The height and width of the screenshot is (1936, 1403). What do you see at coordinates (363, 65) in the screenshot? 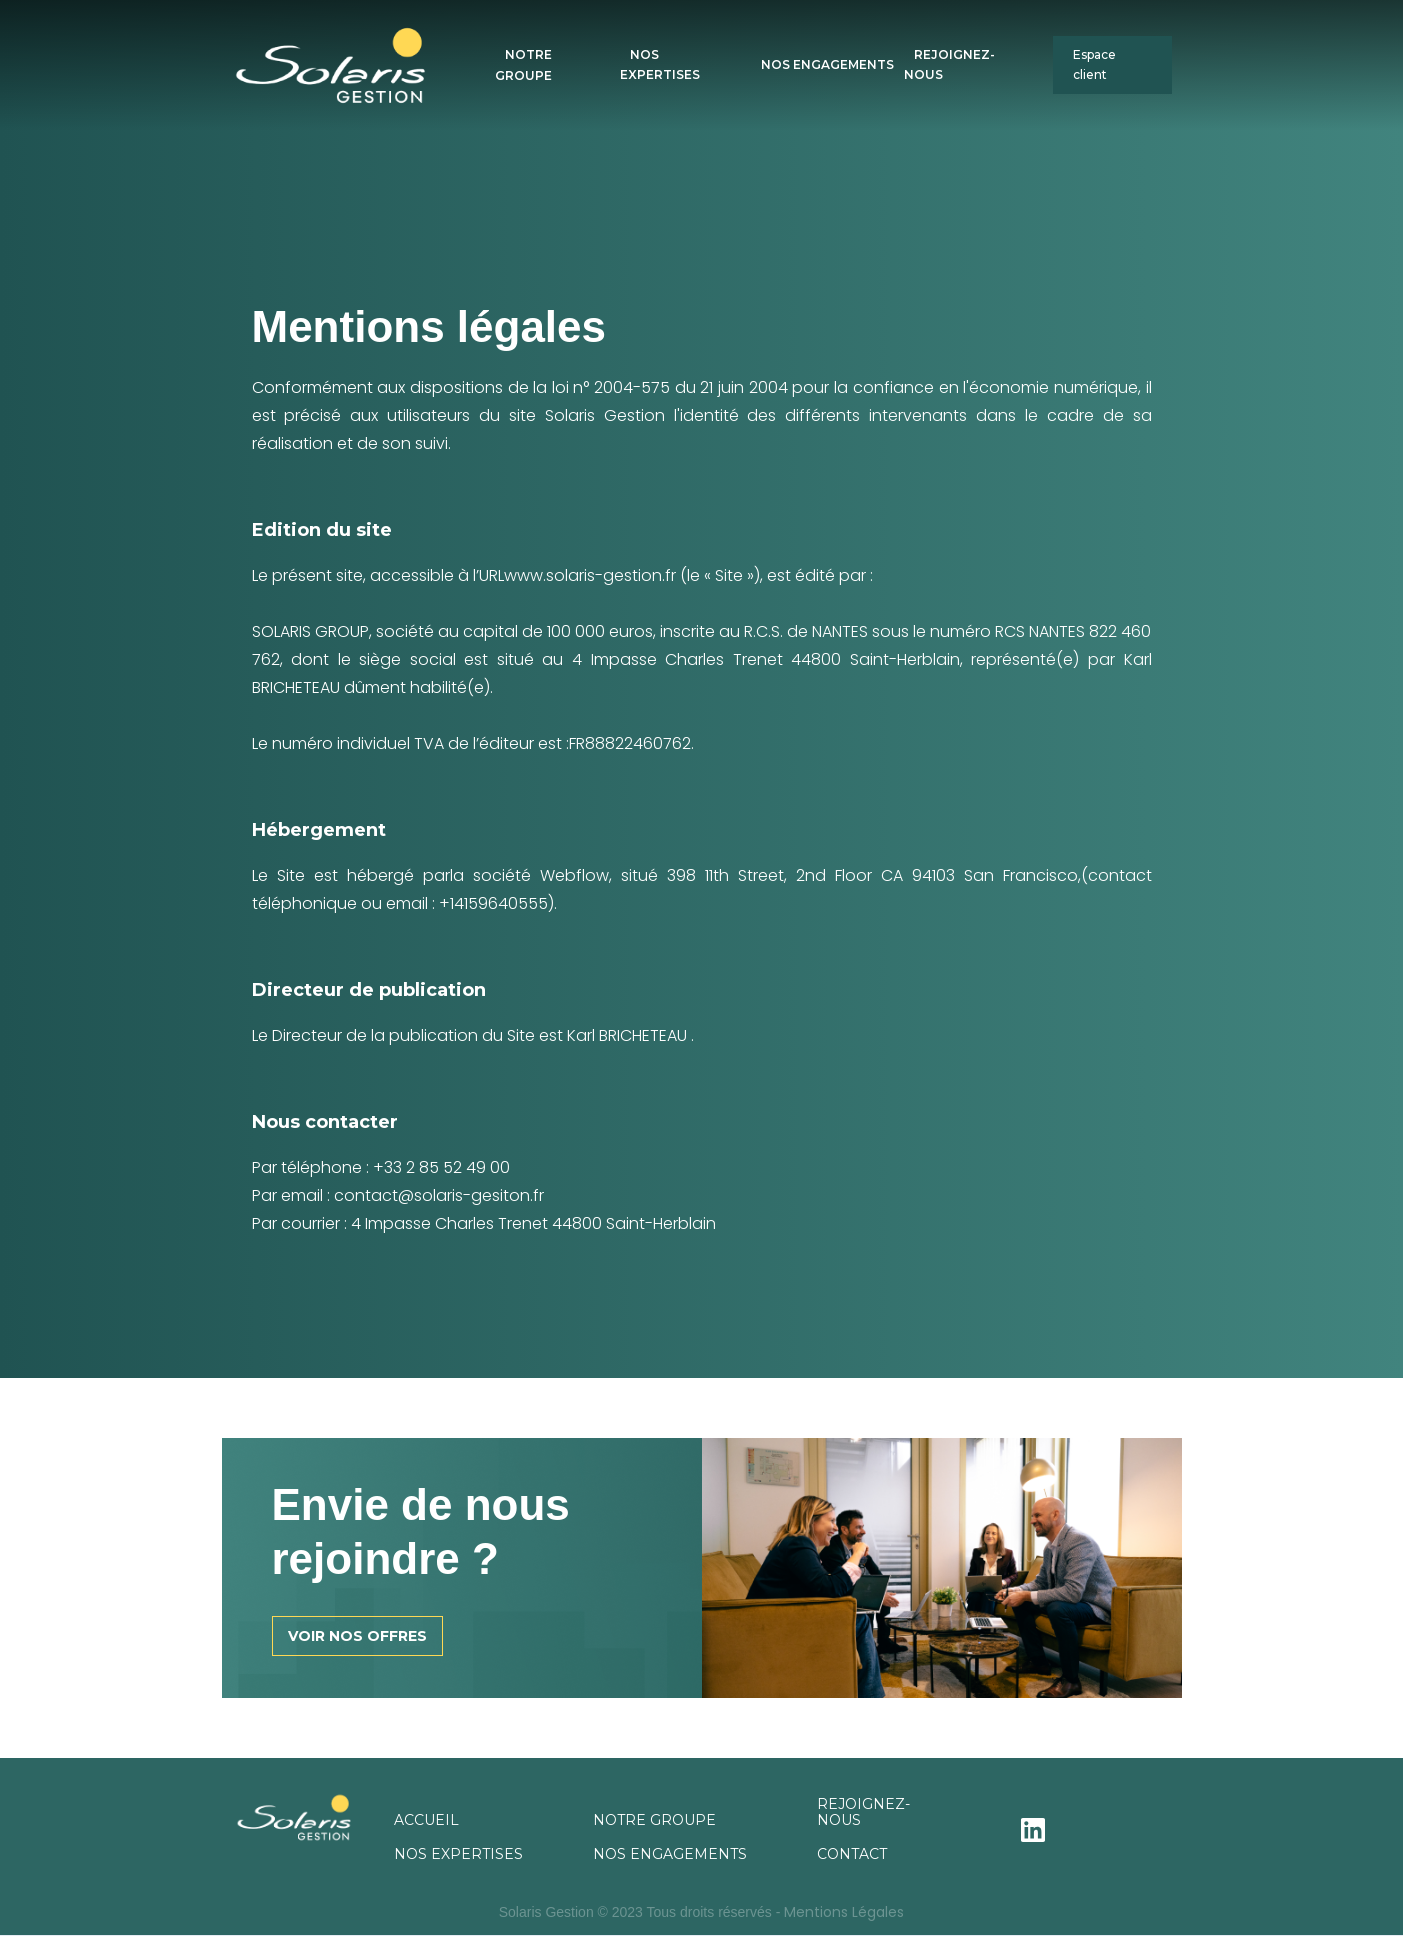
I see `[home]` at bounding box center [363, 65].